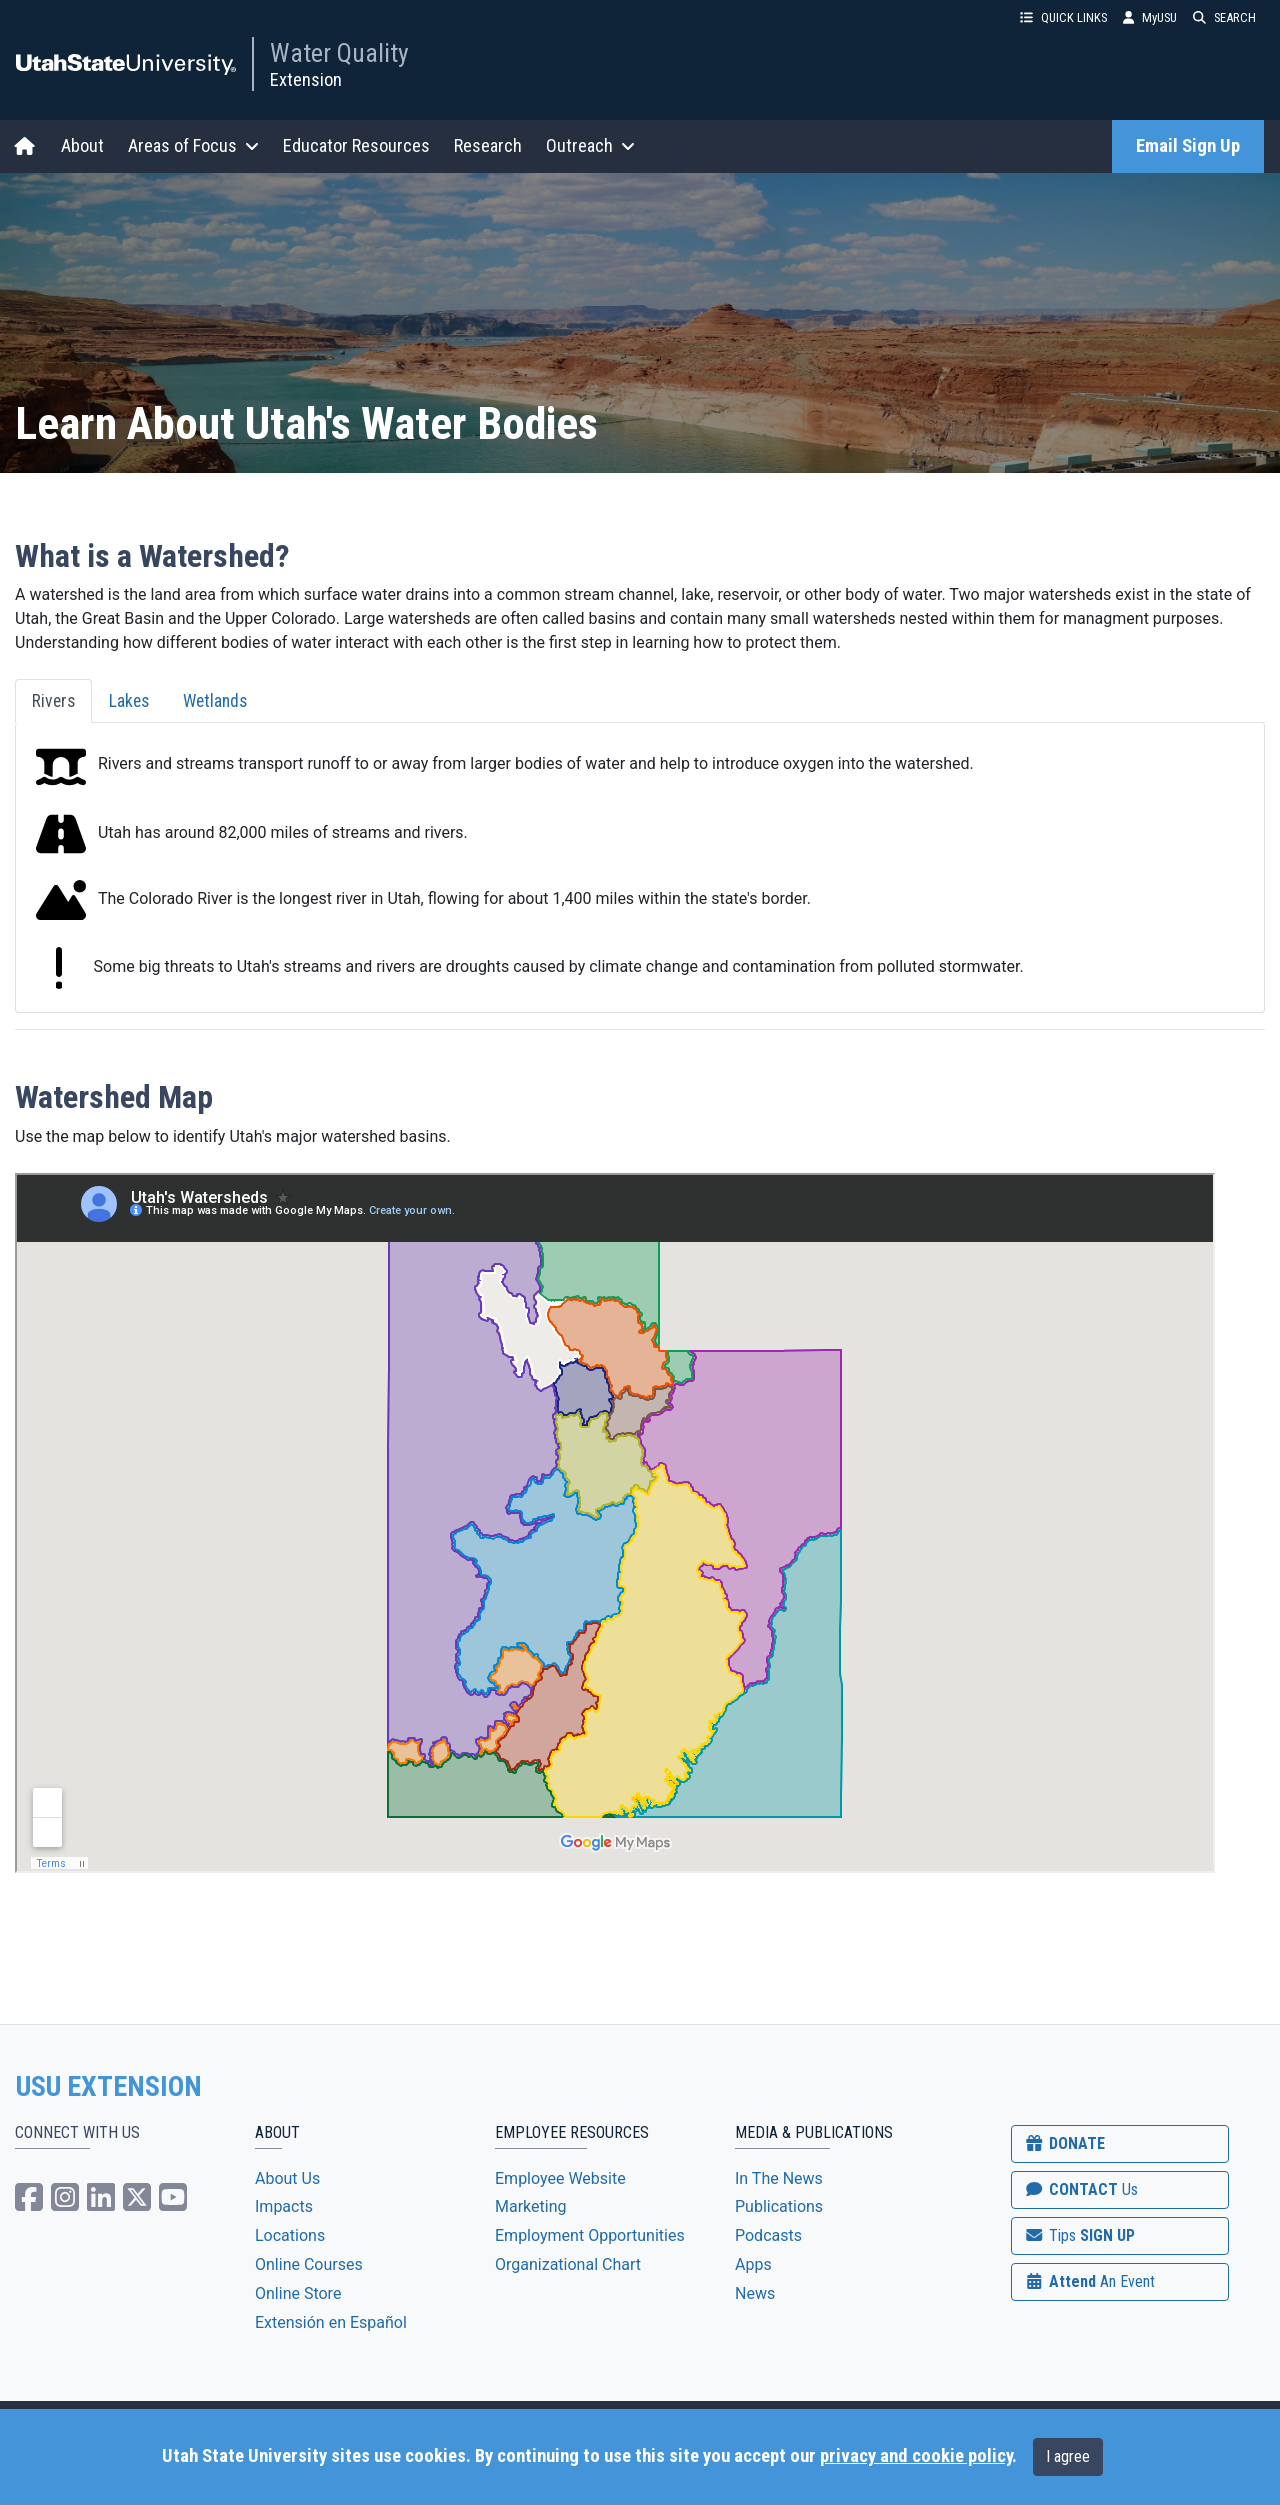  What do you see at coordinates (488, 145) in the screenshot?
I see `Research` at bounding box center [488, 145].